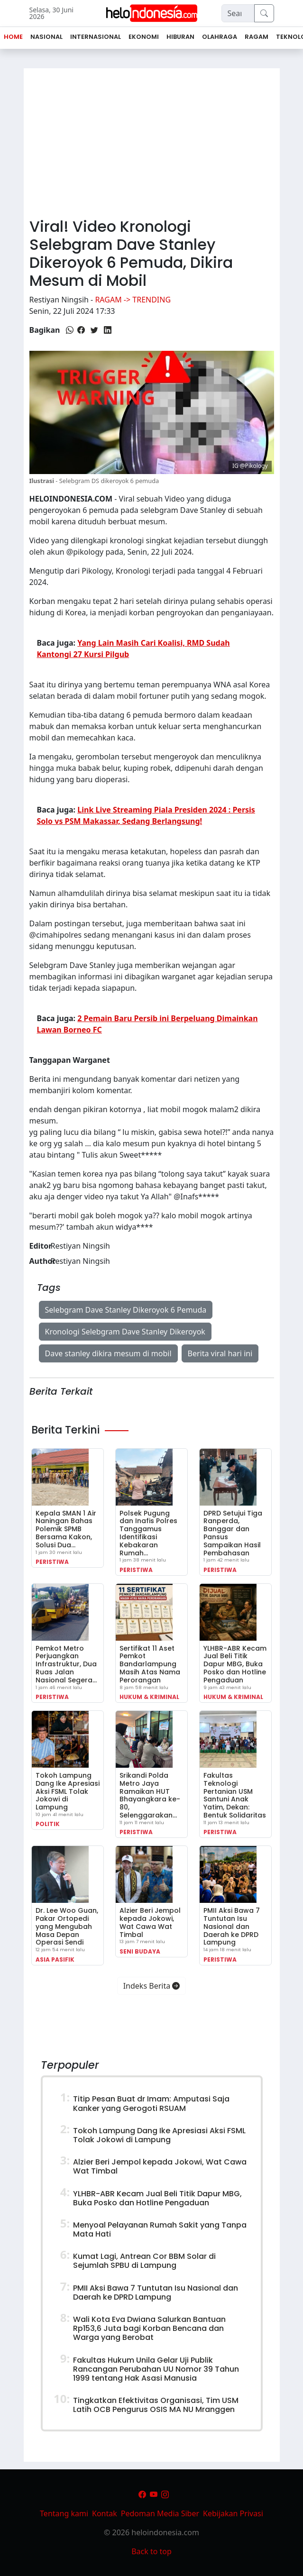 Image resolution: width=303 pixels, height=2576 pixels. Describe the element at coordinates (55, 1959) in the screenshot. I see `Asia Pasifik` at that location.